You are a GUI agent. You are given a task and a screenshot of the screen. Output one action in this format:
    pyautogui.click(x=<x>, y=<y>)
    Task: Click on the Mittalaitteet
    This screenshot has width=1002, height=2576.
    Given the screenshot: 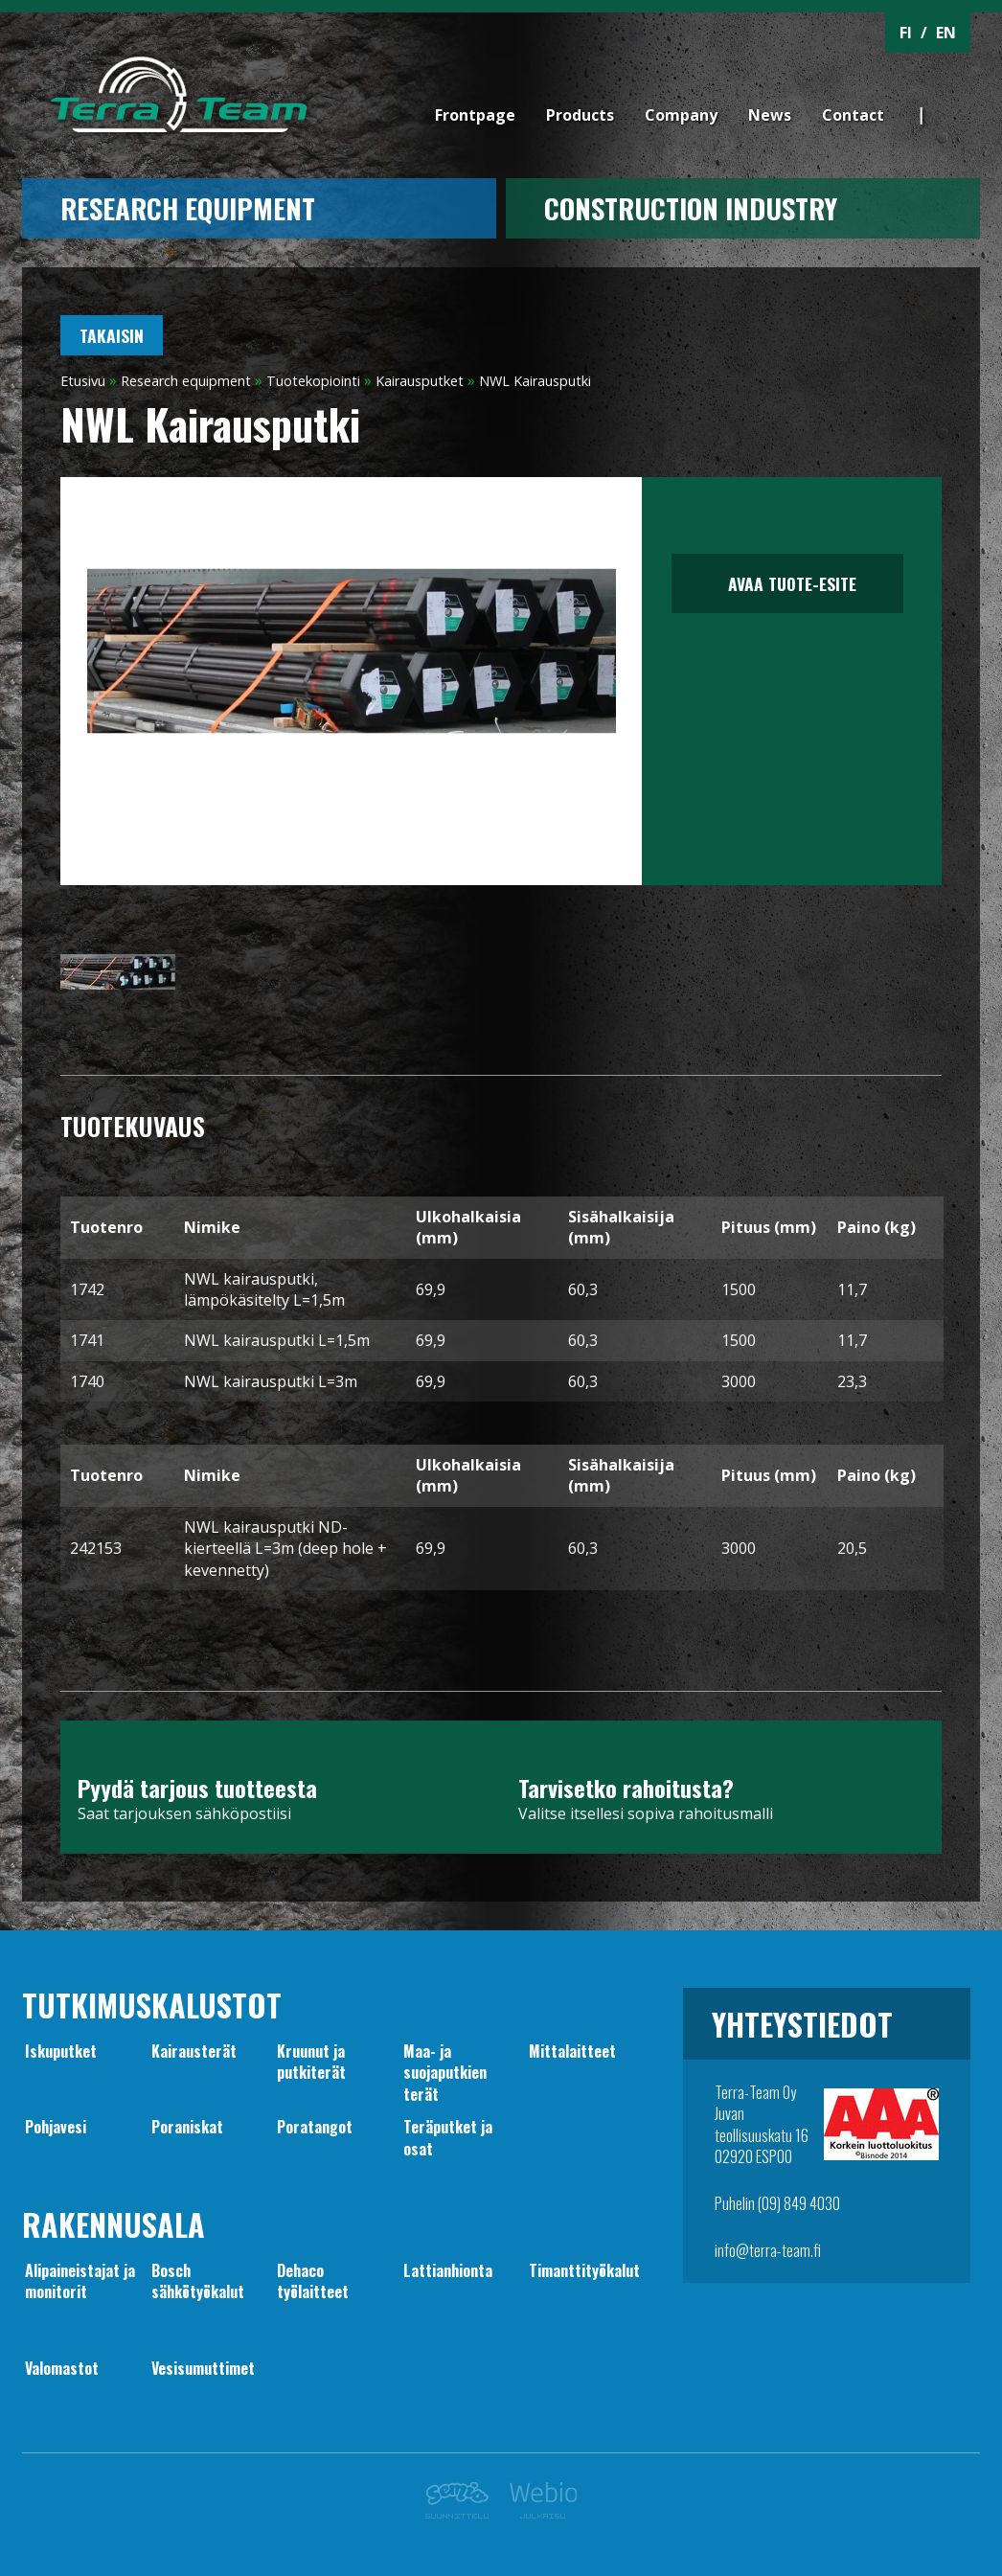 What is the action you would take?
    pyautogui.click(x=572, y=2051)
    